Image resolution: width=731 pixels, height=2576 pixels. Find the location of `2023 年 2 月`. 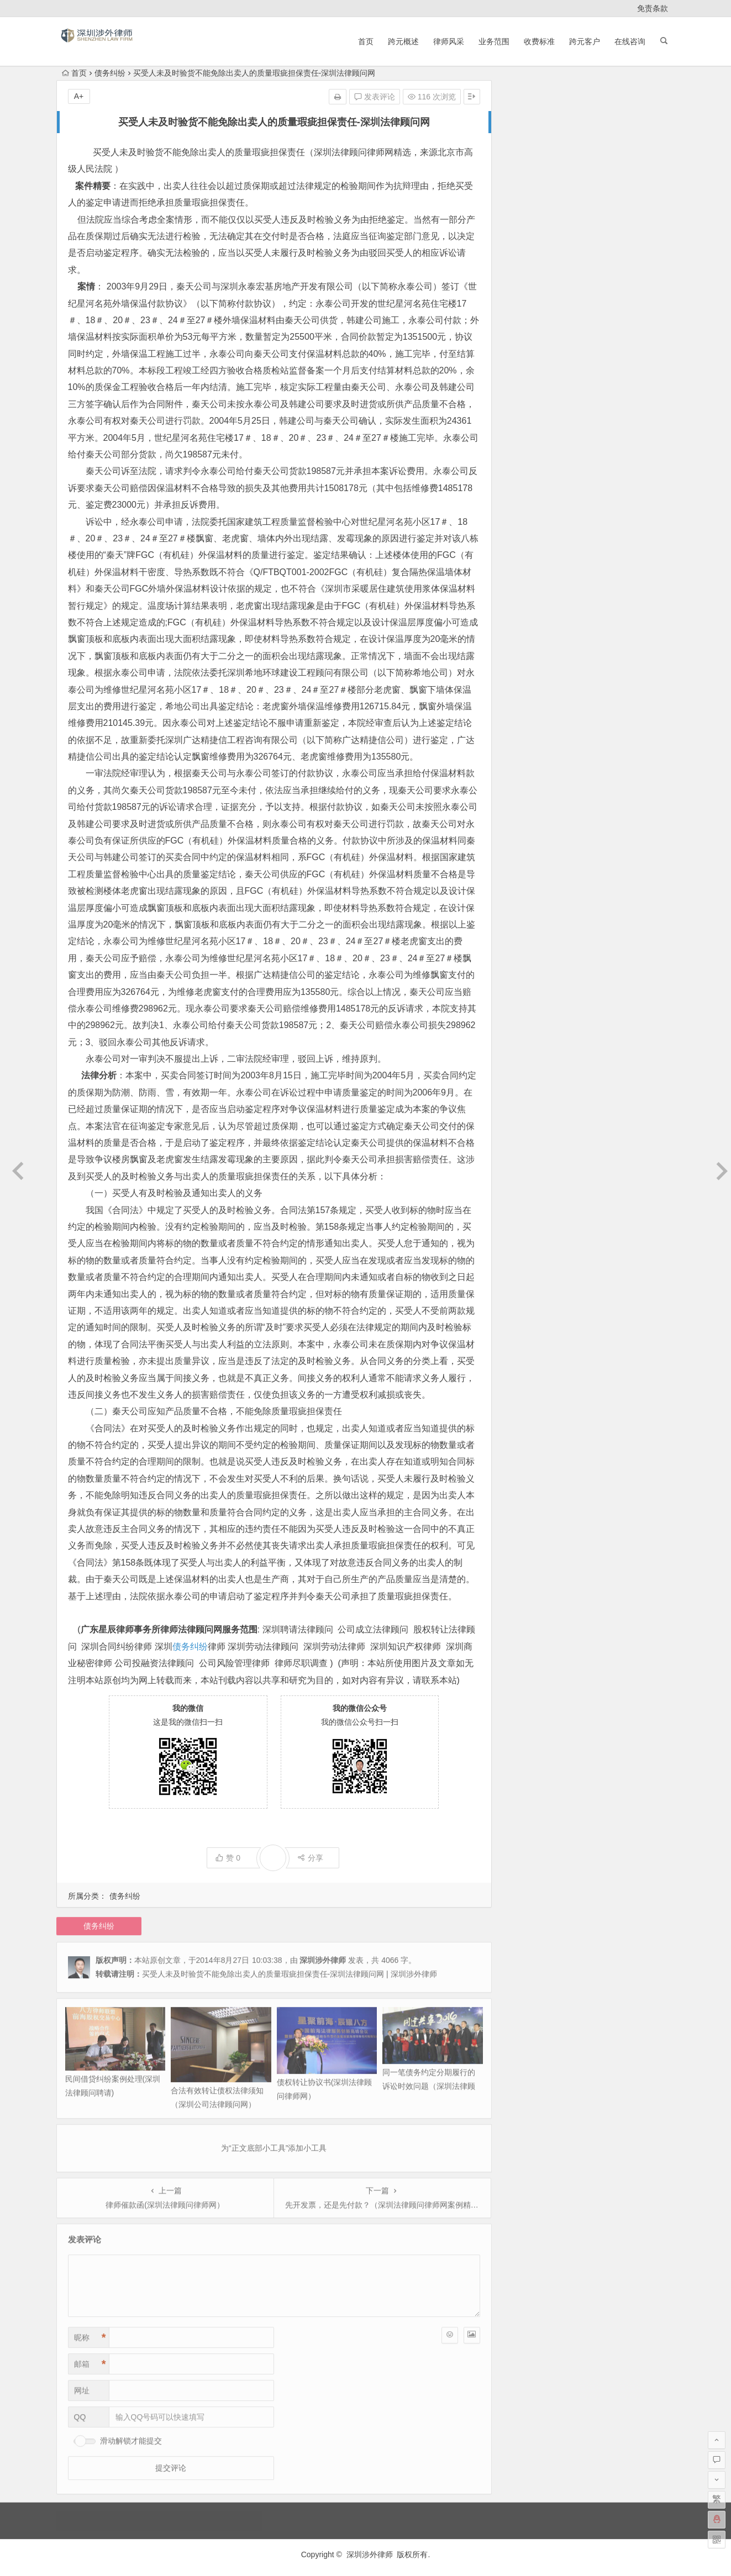

2023 年 2 月 is located at coordinates (528, 242).